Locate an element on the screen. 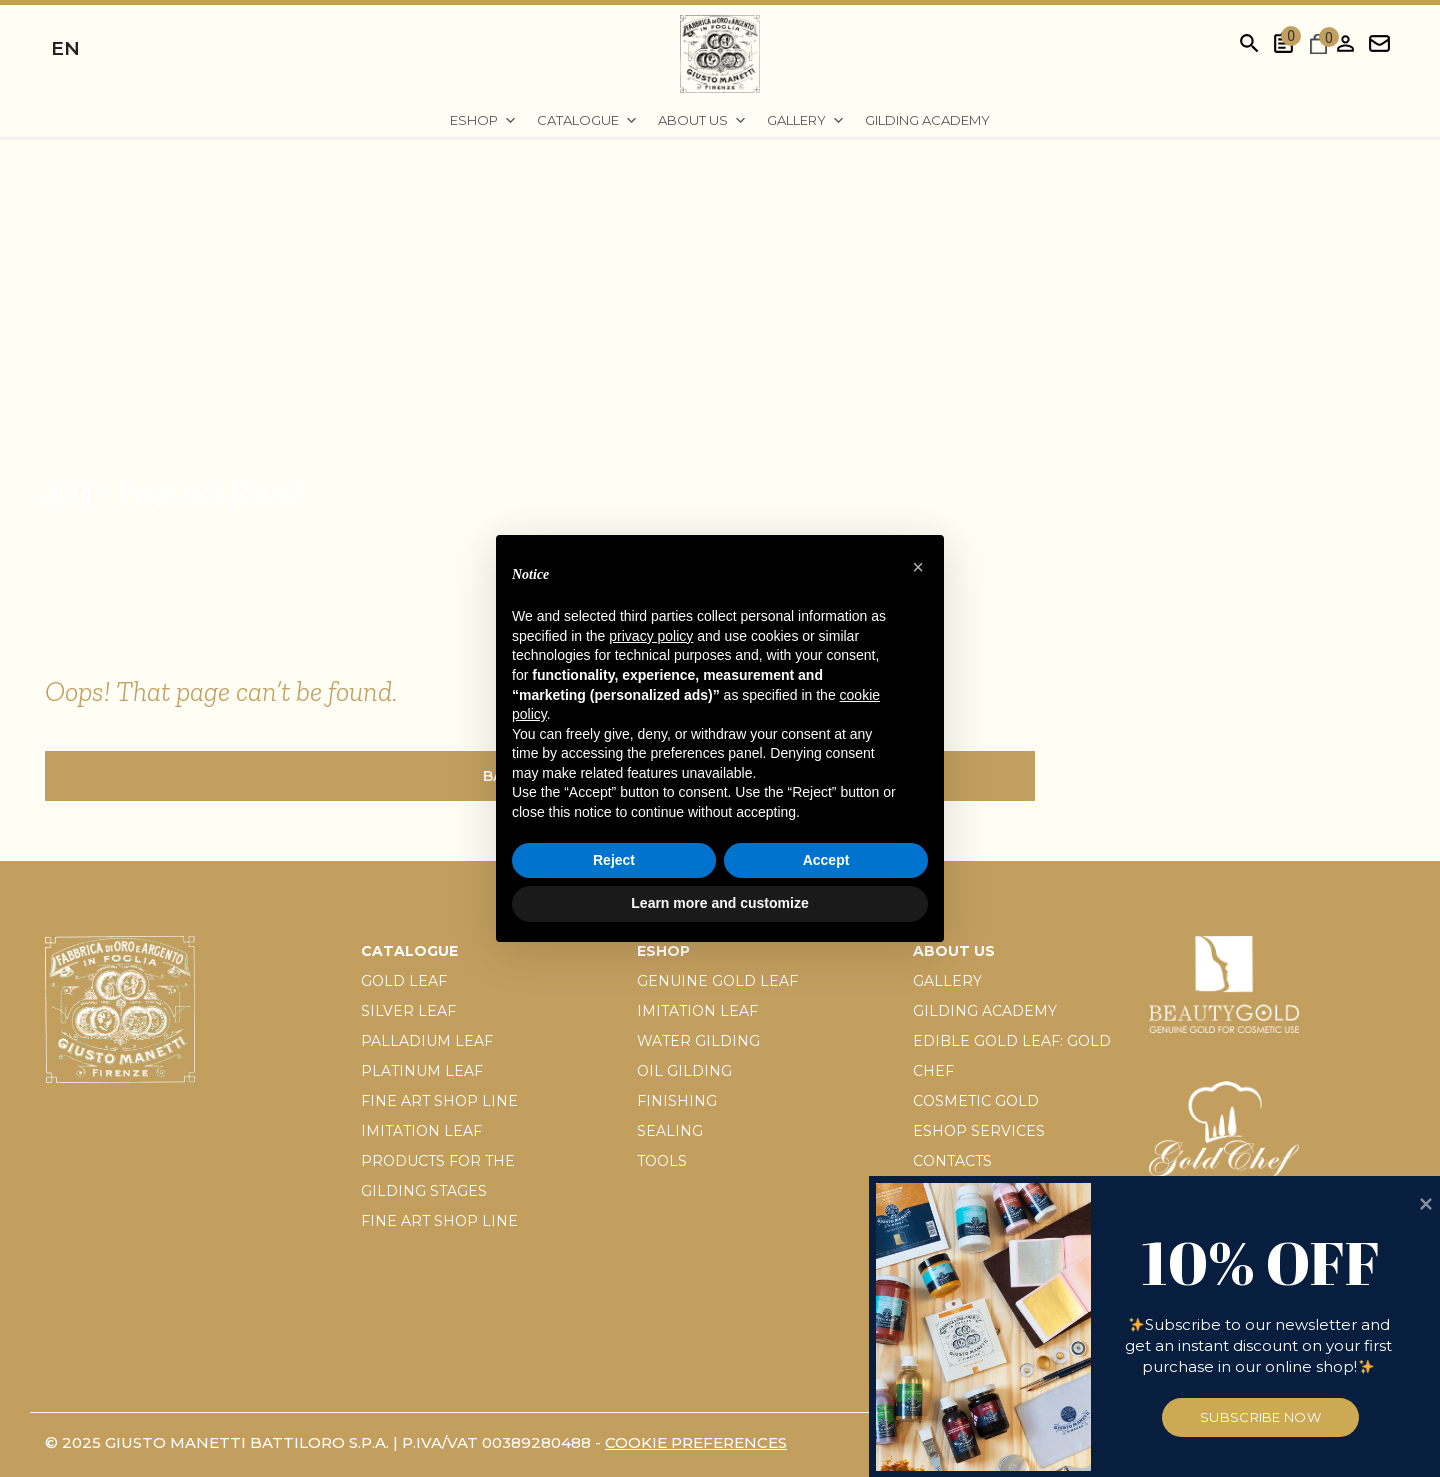 The width and height of the screenshot is (1440, 1477). Accept [button] is located at coordinates (826, 860).